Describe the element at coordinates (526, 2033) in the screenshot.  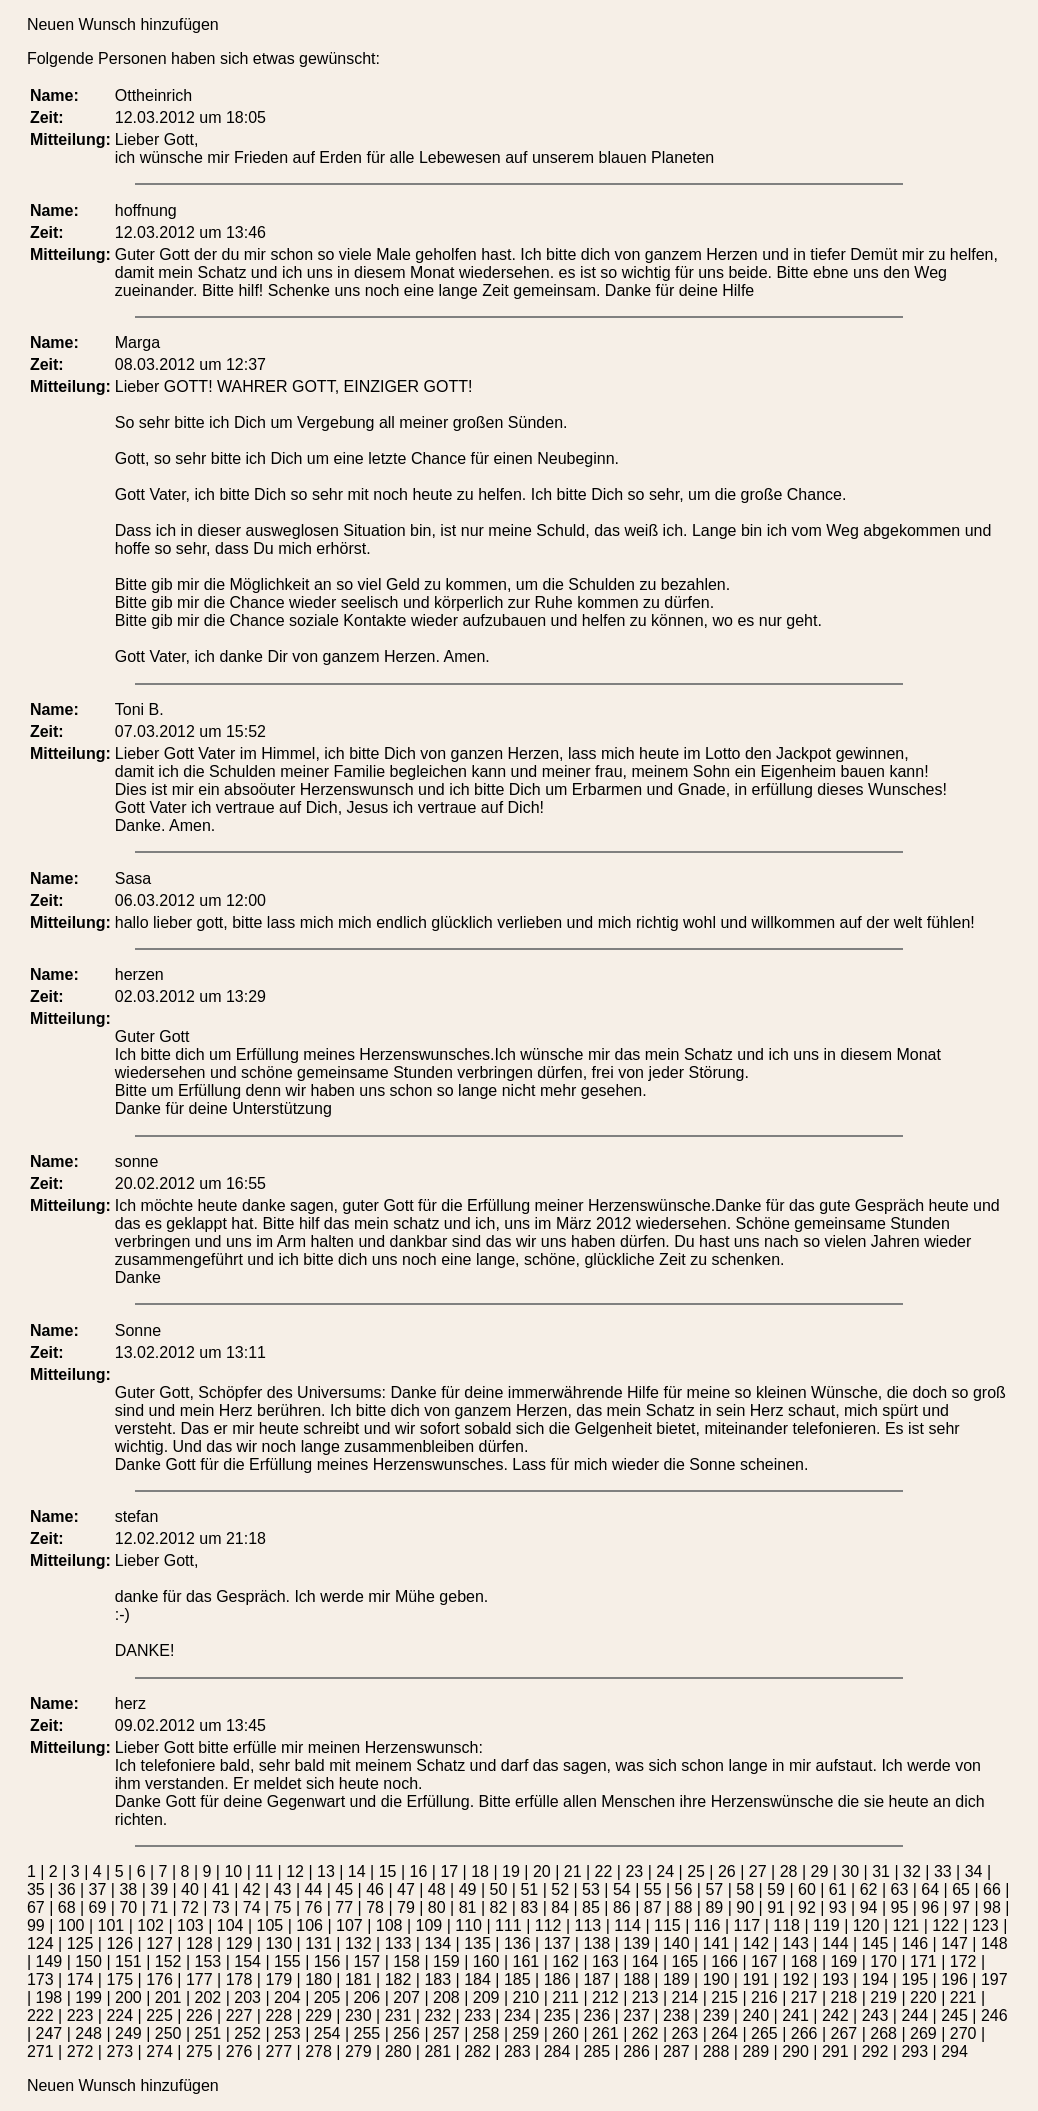
I see `259` at that location.